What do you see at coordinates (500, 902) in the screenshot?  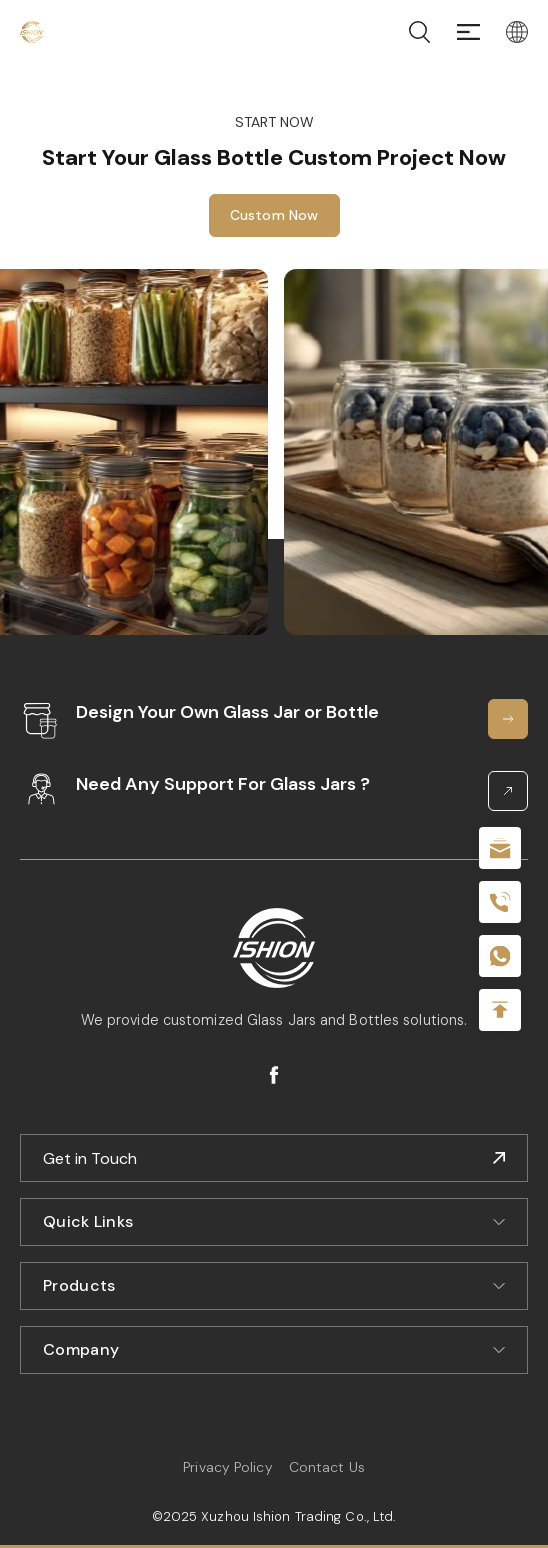 I see `+86 180 2135 2996` at bounding box center [500, 902].